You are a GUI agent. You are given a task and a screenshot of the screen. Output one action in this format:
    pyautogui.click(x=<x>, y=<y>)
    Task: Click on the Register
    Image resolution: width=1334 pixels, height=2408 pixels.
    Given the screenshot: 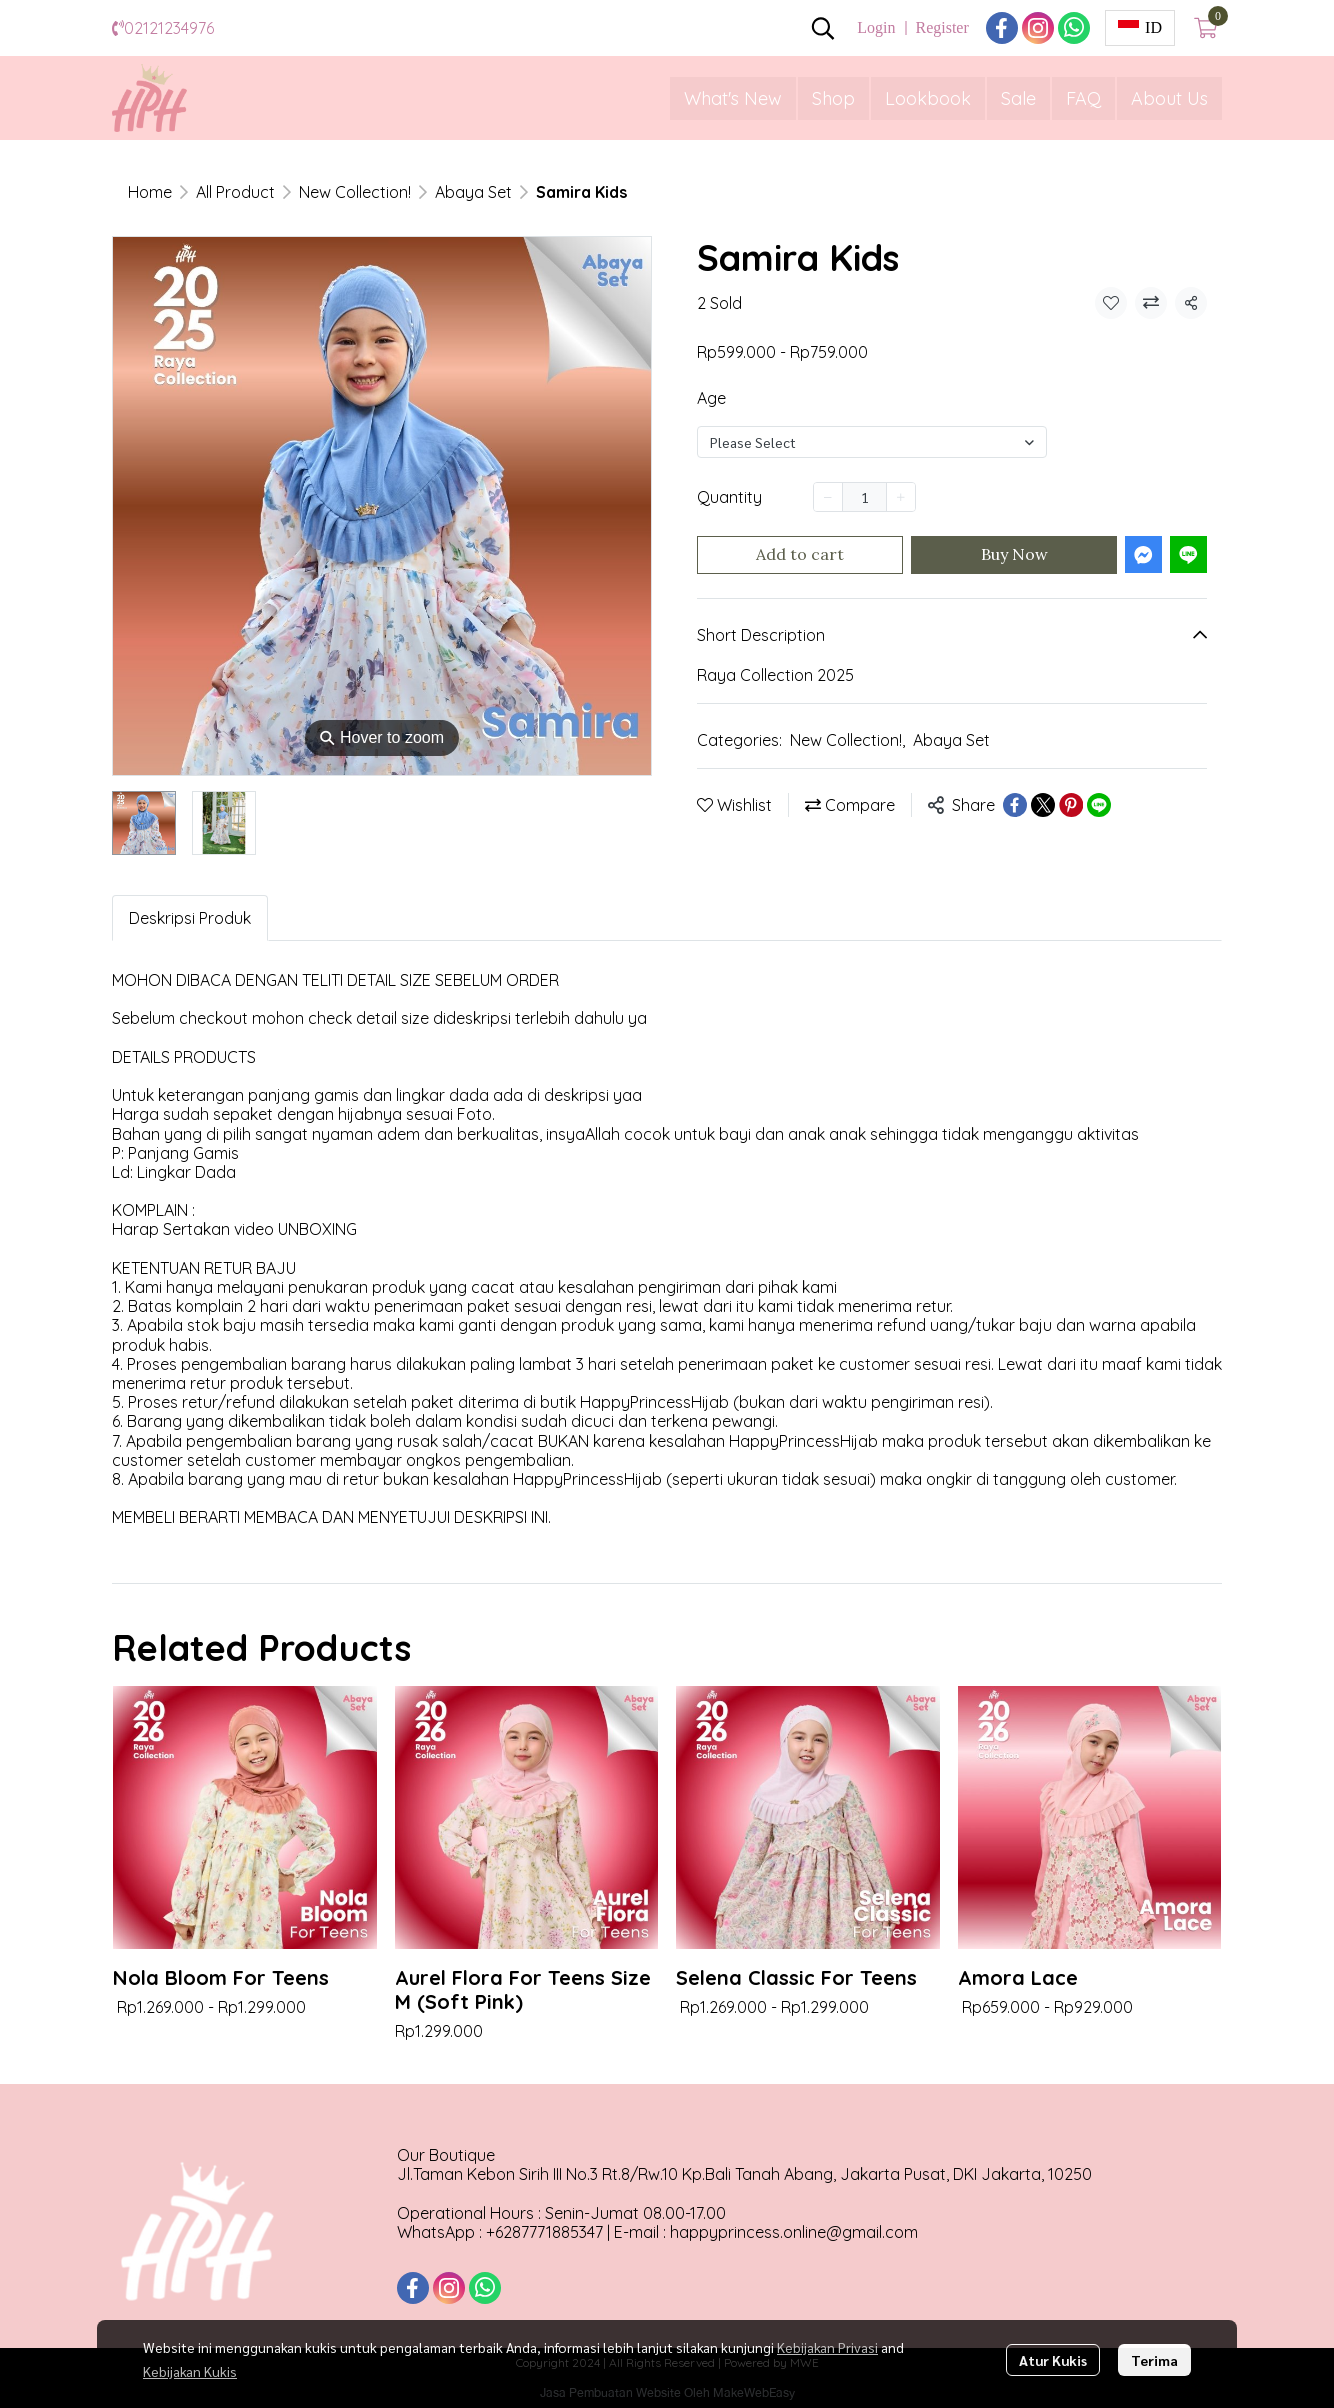 What is the action you would take?
    pyautogui.click(x=941, y=27)
    